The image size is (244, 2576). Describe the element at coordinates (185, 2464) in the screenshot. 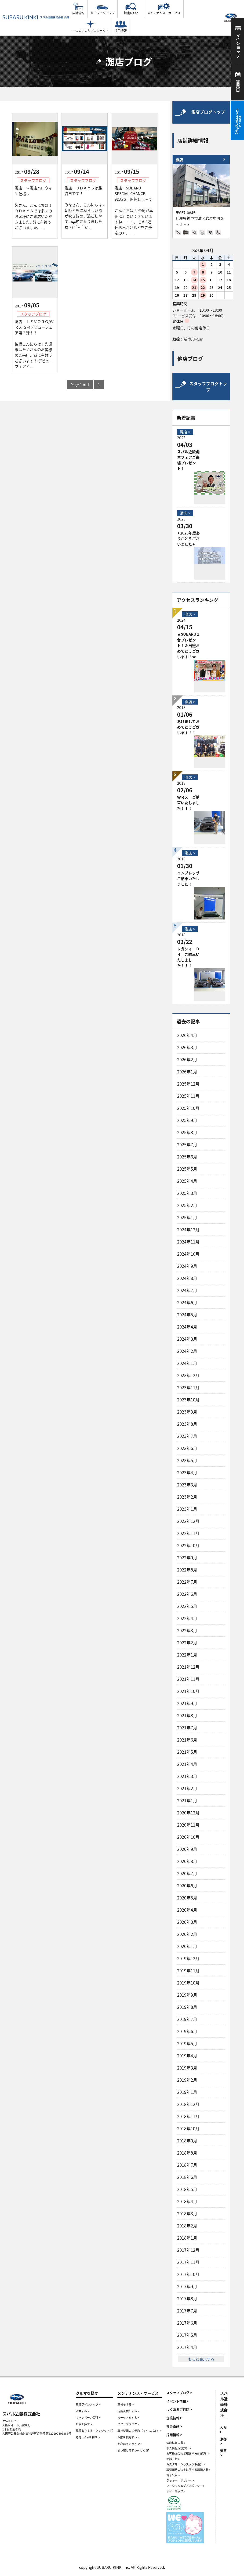

I see `カスタマーハラスメント指針 >` at that location.